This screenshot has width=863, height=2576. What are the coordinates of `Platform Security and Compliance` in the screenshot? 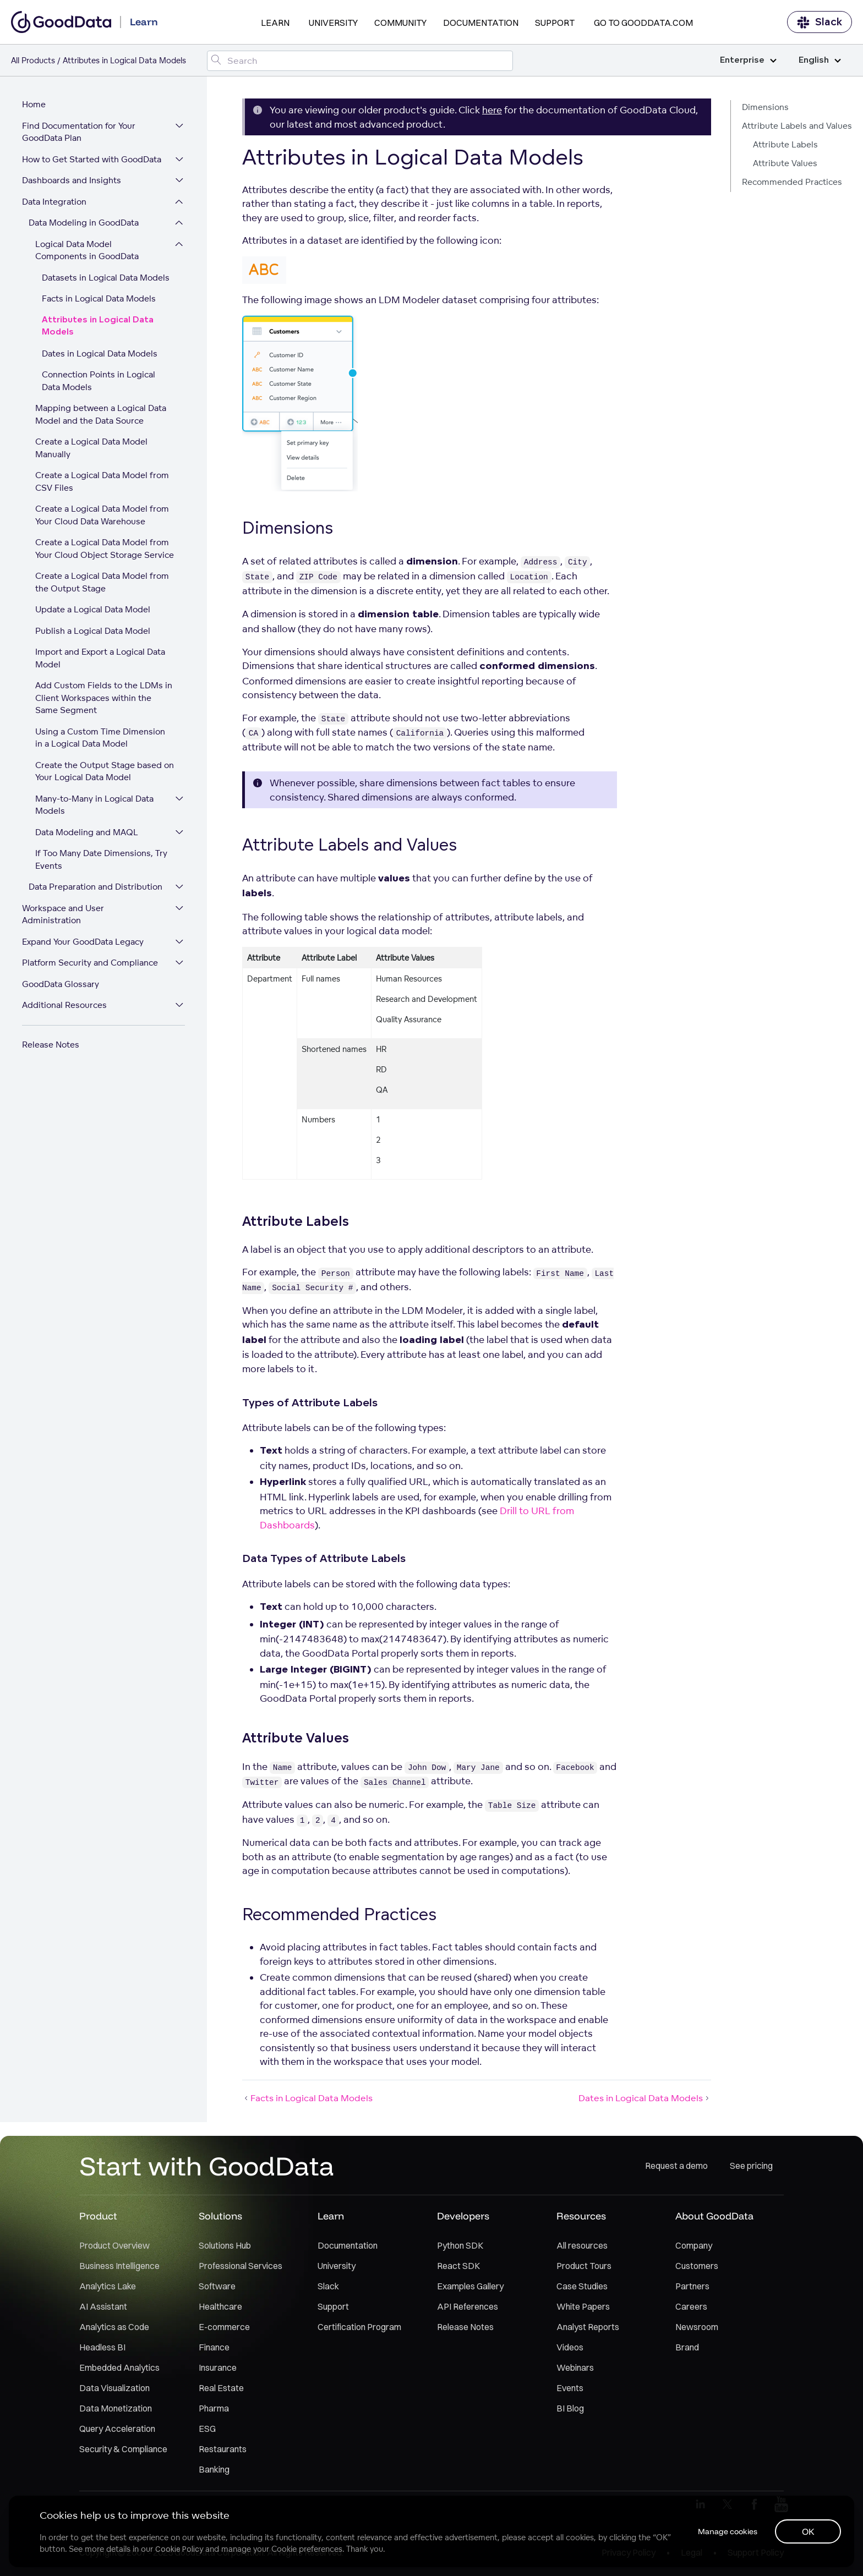 It's located at (90, 962).